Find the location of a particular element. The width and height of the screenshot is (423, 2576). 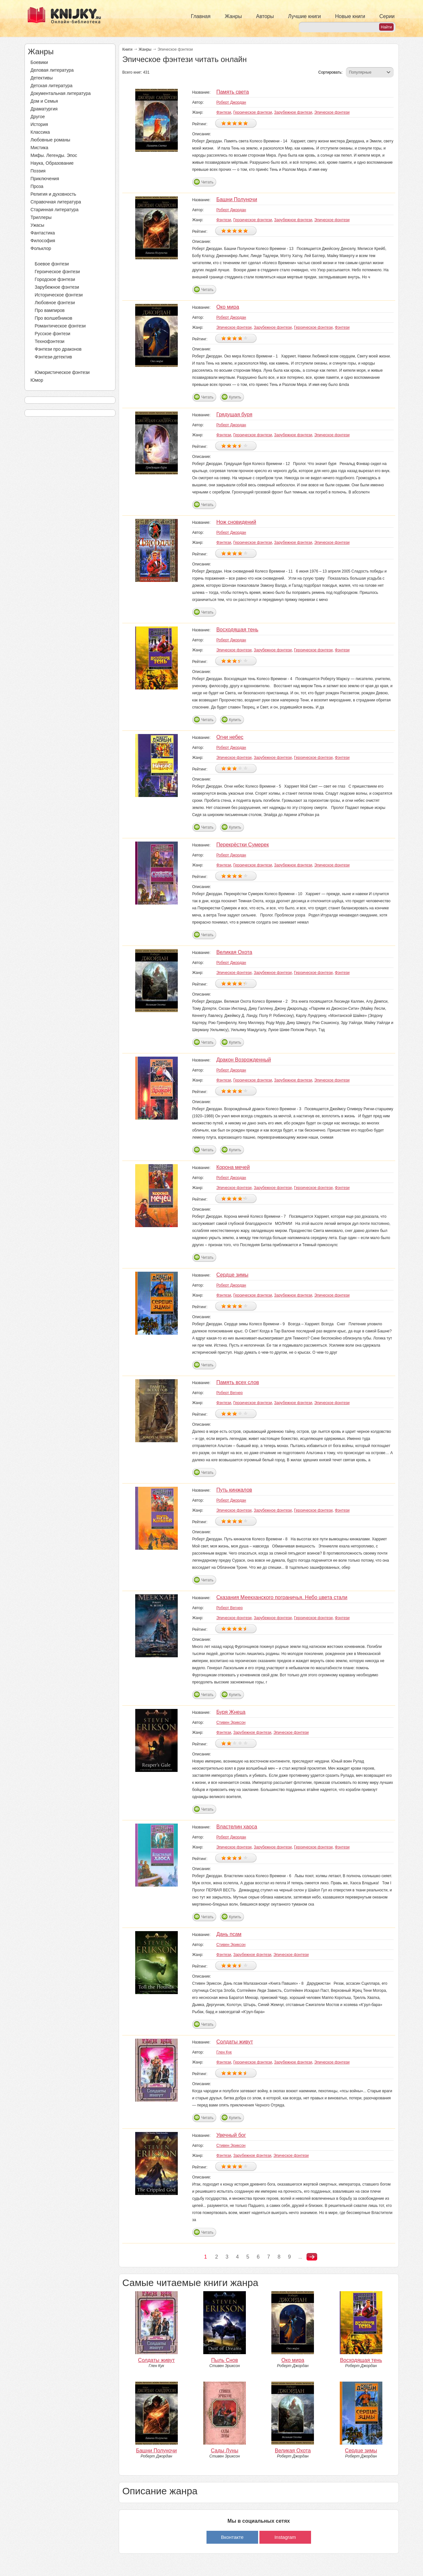

Сады Луны is located at coordinates (224, 2450).